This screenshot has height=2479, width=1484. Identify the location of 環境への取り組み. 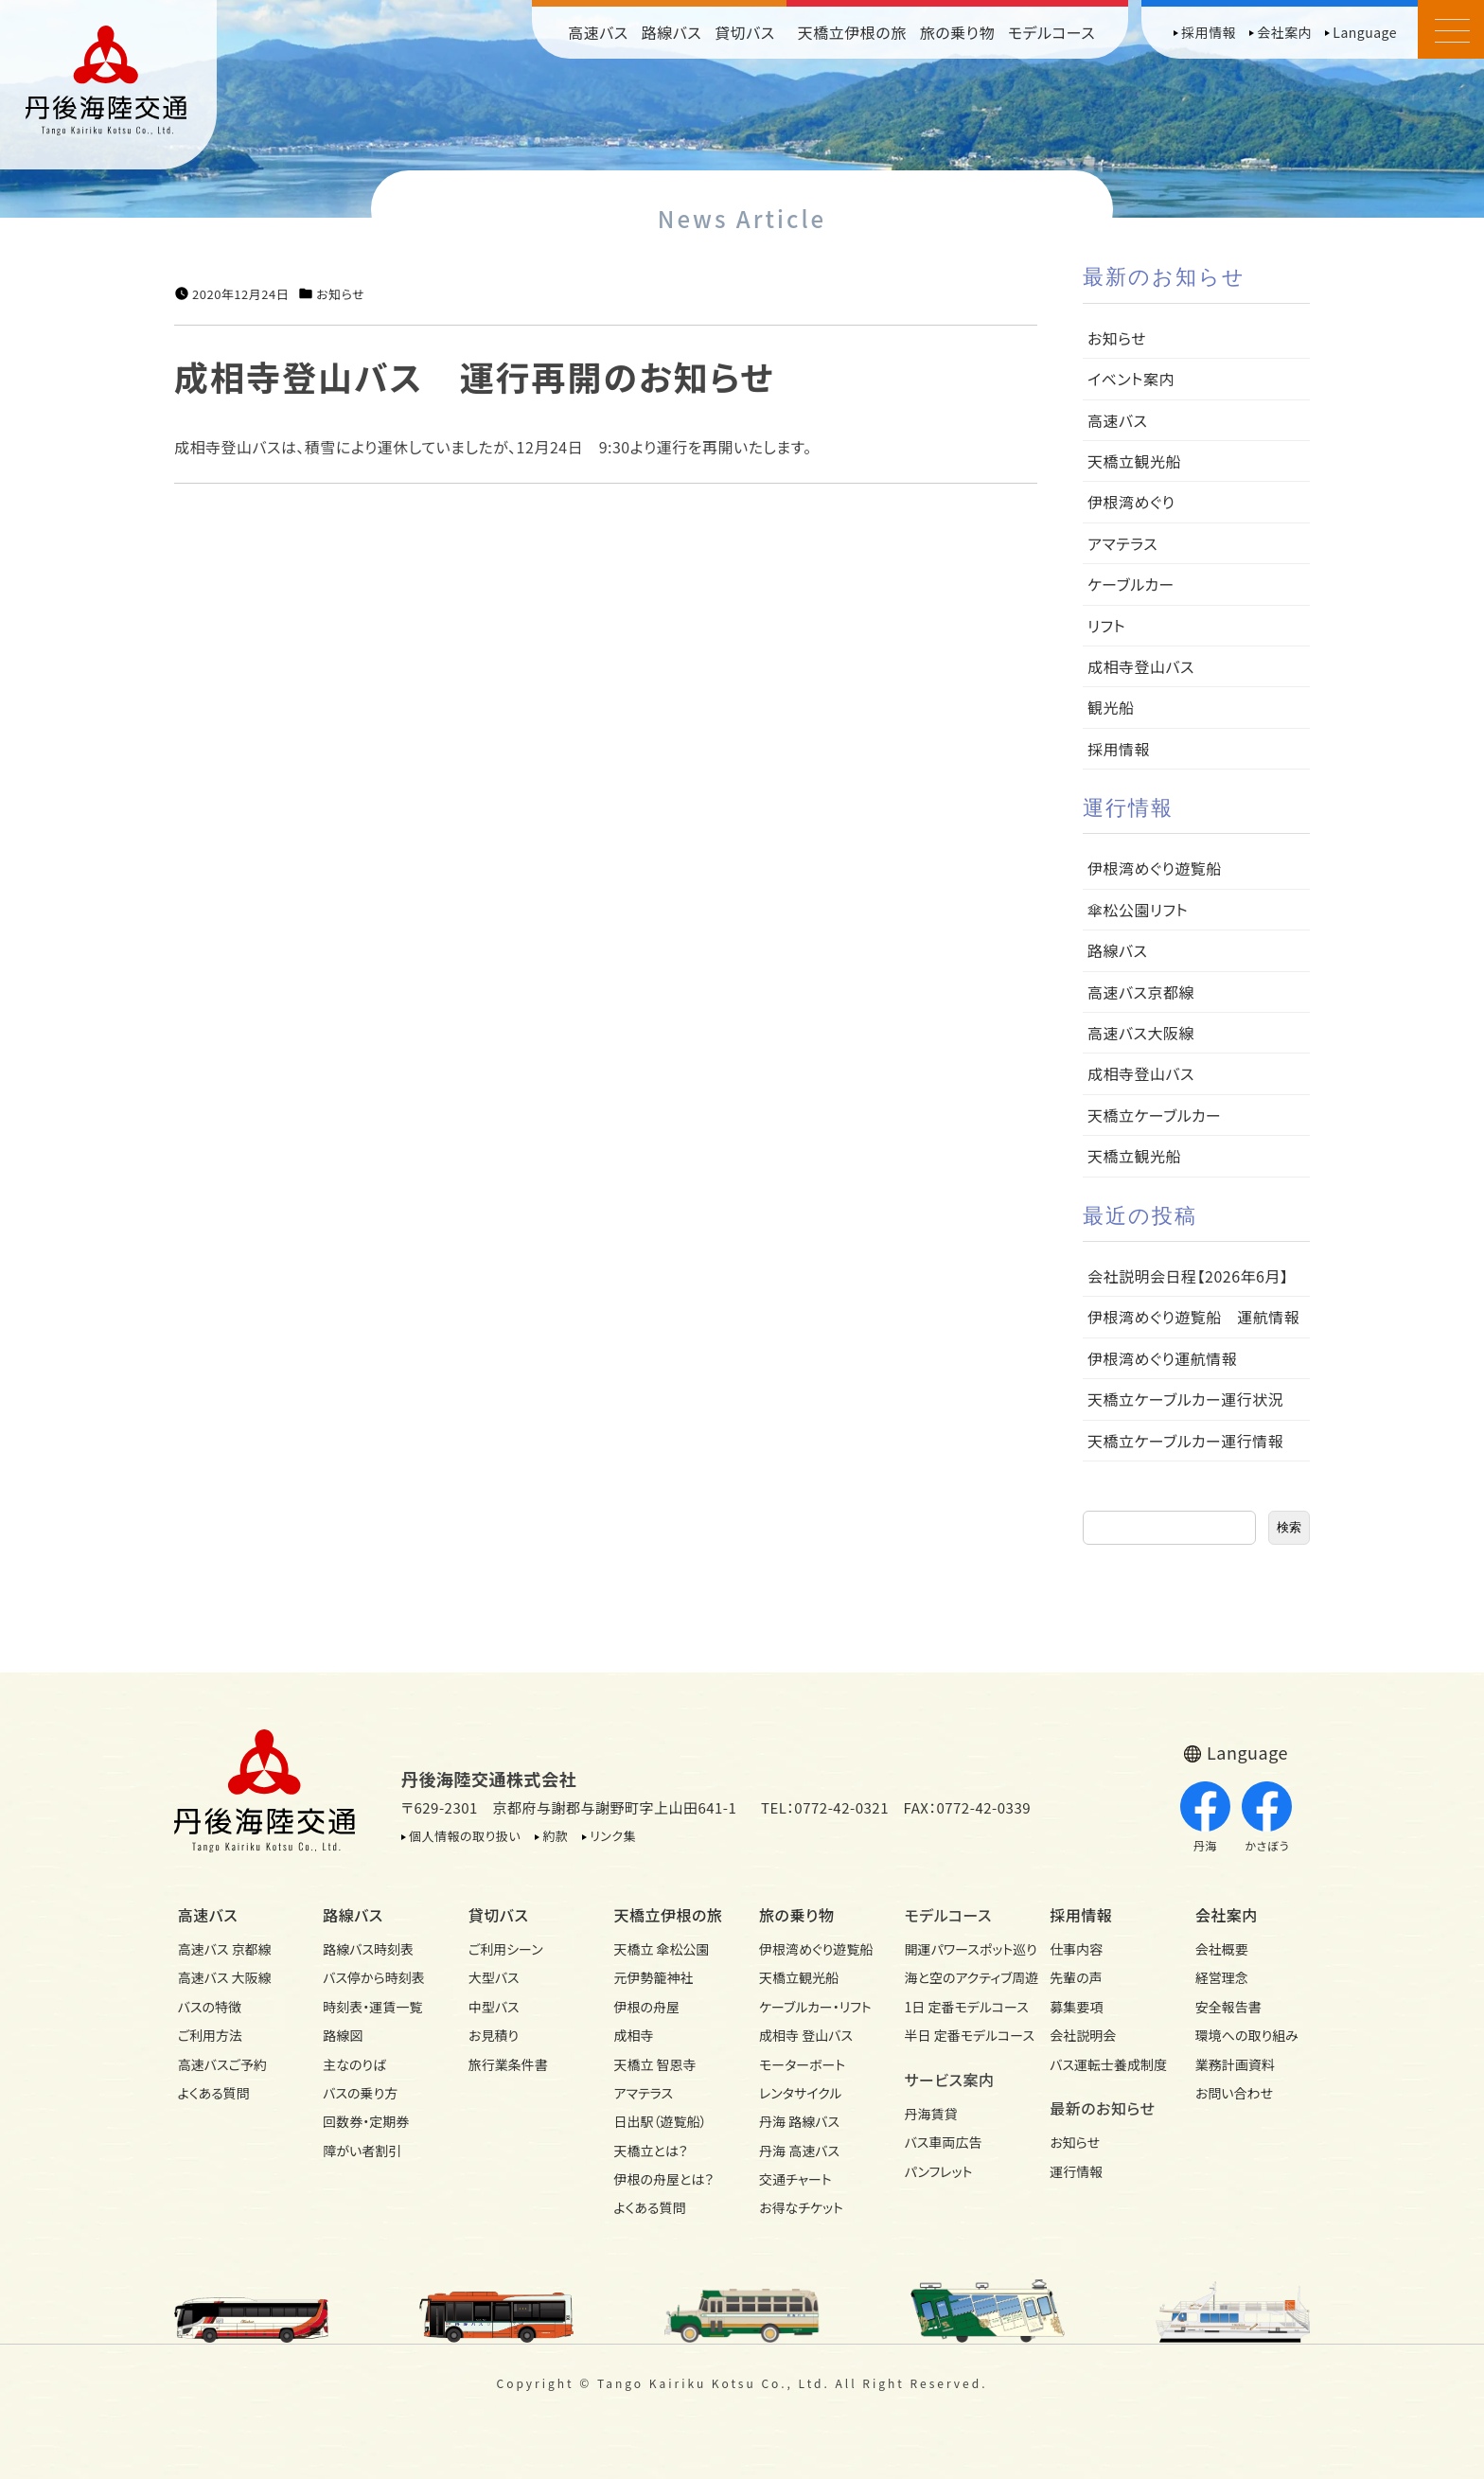
(1246, 2035).